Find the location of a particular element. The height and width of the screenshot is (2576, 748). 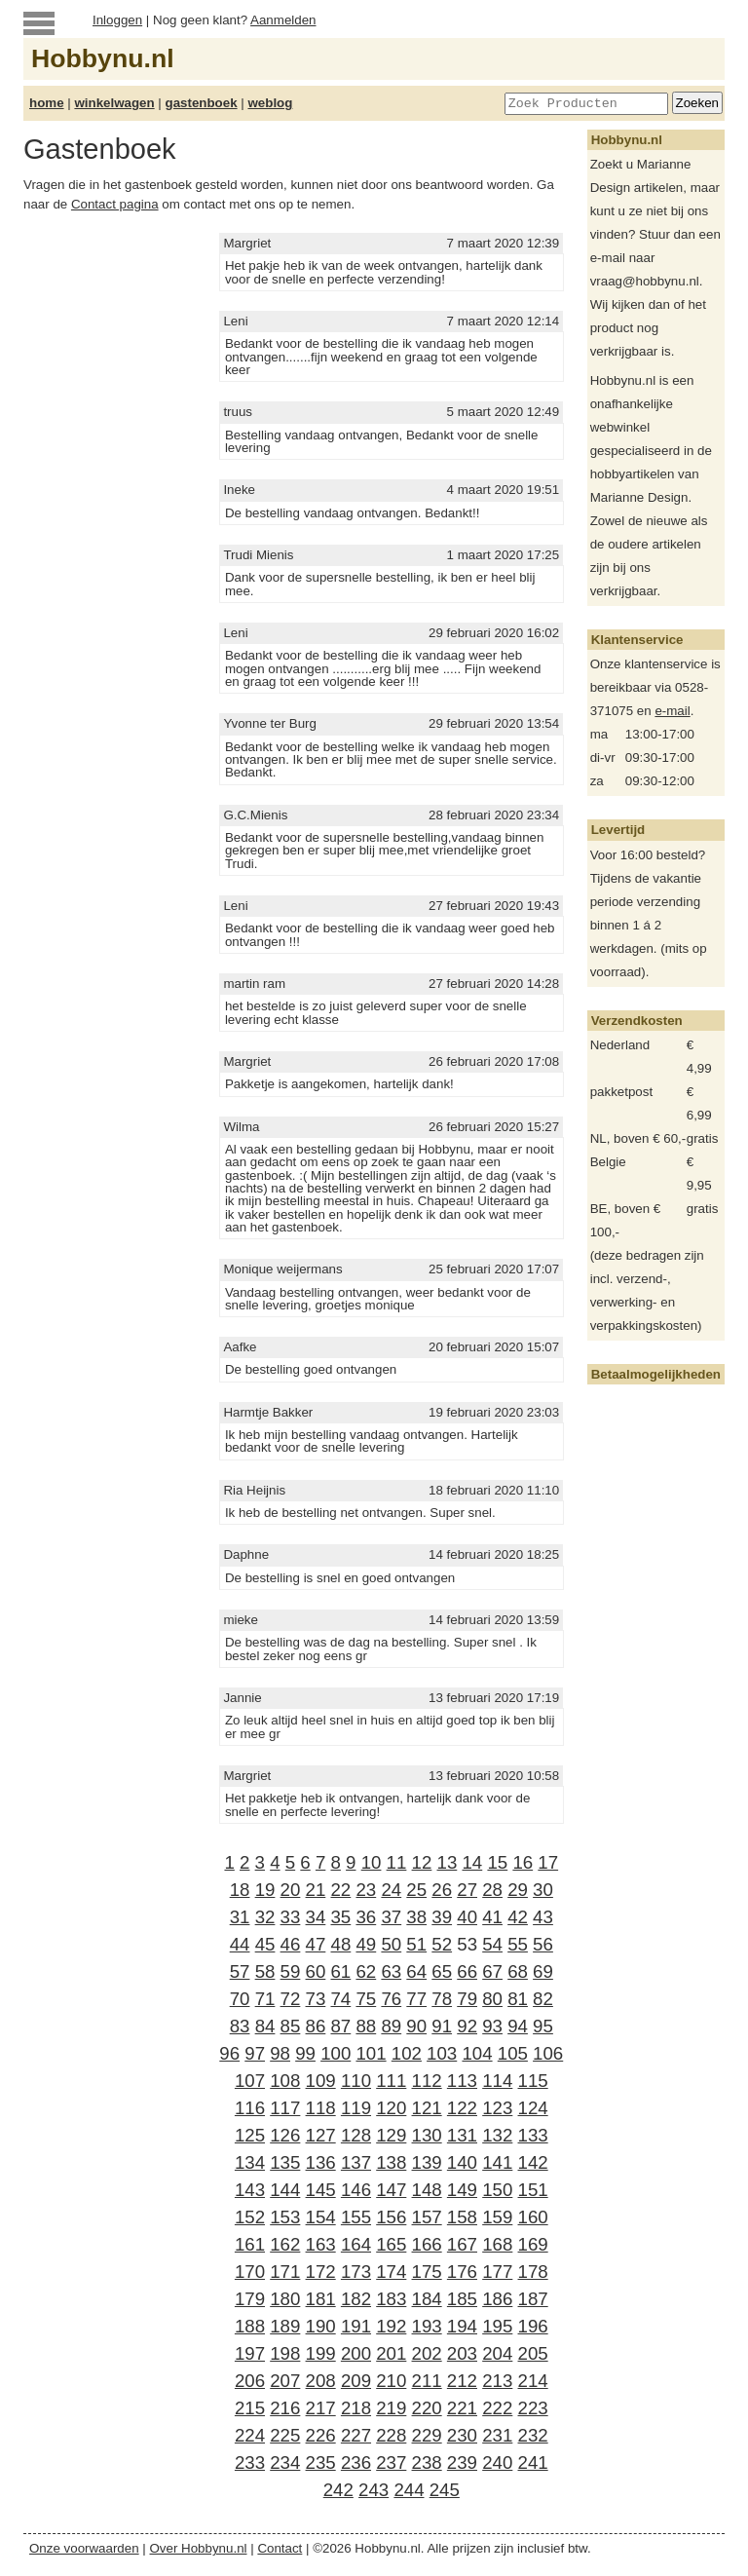

24 is located at coordinates (391, 1889).